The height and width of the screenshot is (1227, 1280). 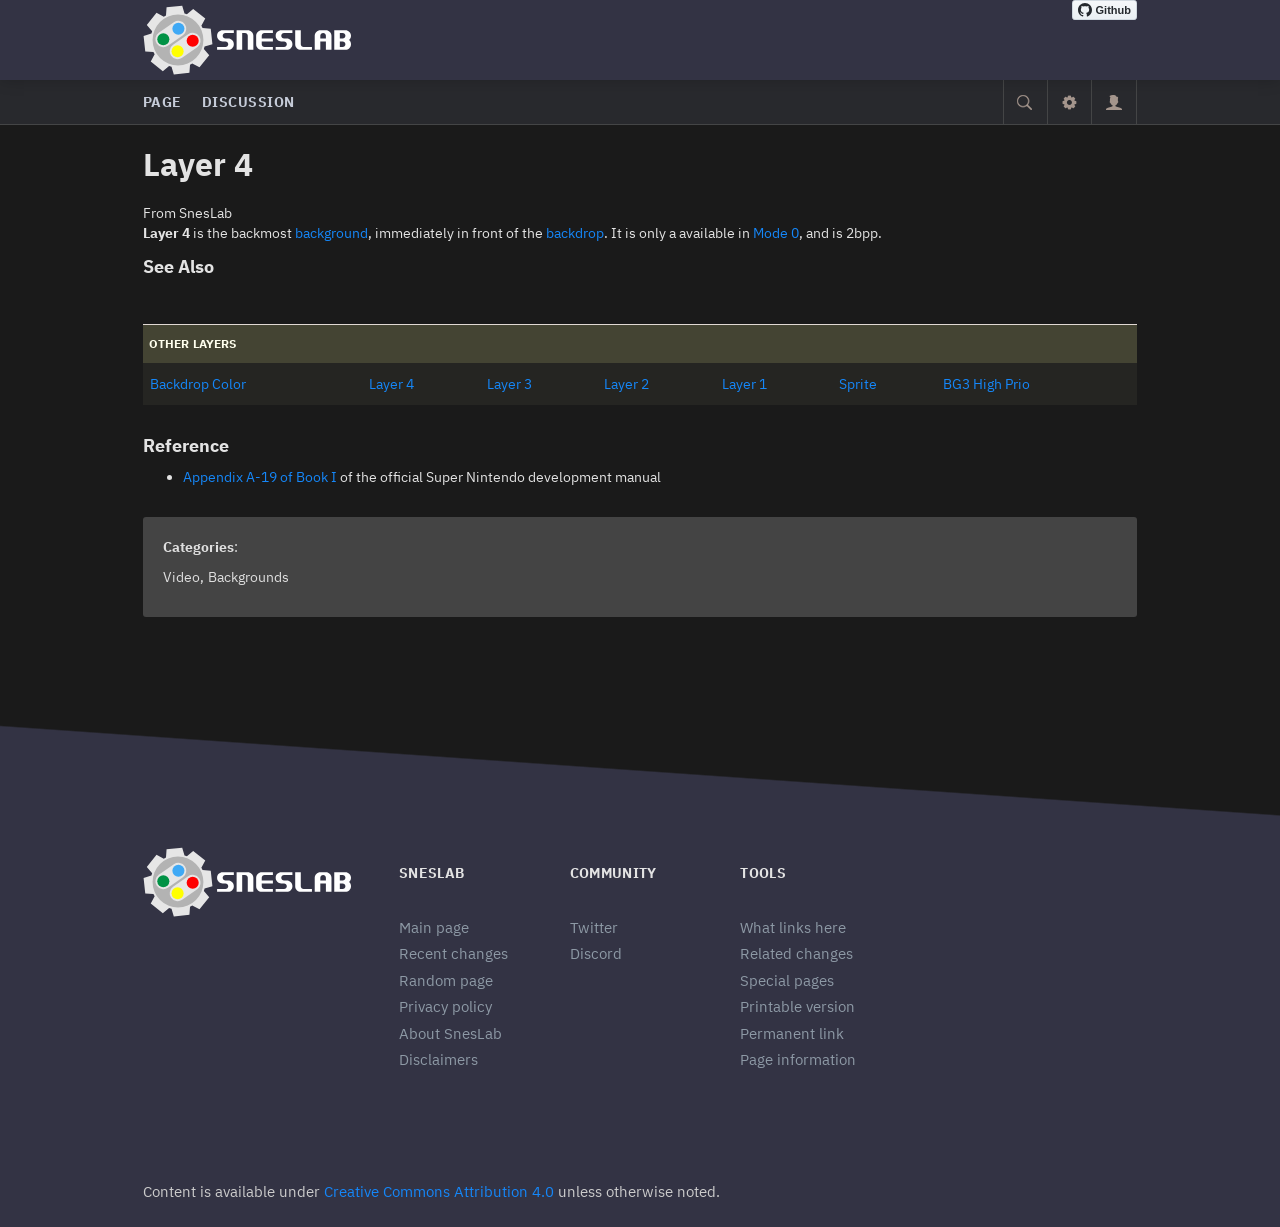 What do you see at coordinates (986, 384) in the screenshot?
I see `BG3 High Prio` at bounding box center [986, 384].